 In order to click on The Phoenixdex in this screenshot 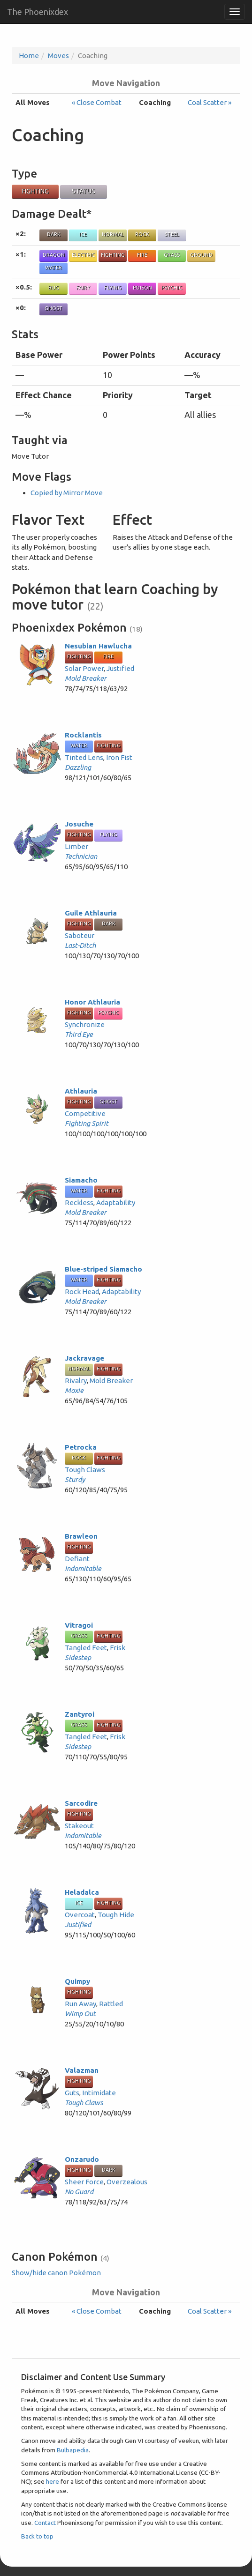, I will do `click(37, 11)`.